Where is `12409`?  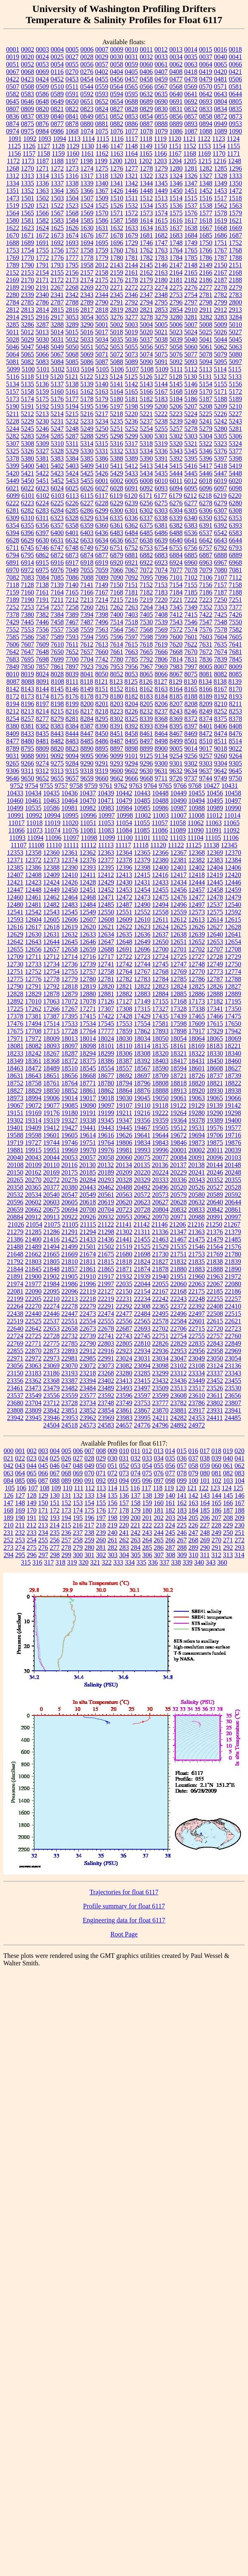
12409 is located at coordinates (51, 874).